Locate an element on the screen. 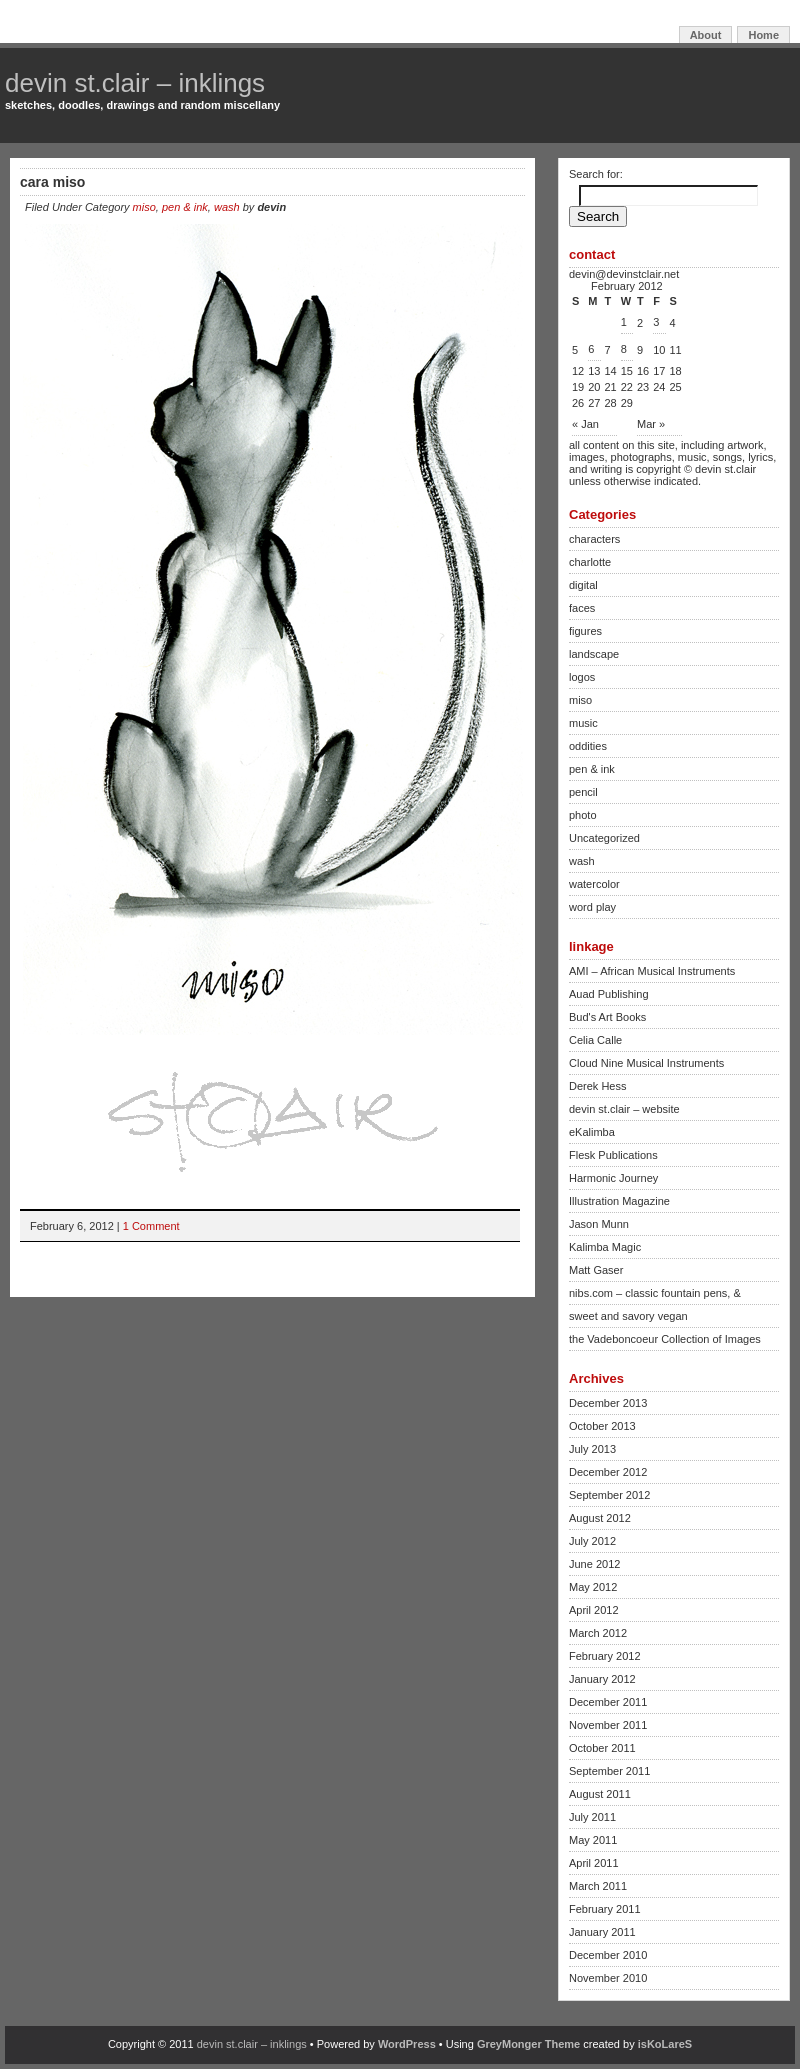 Image resolution: width=800 pixels, height=2069 pixels. eKalimba is located at coordinates (592, 1132).